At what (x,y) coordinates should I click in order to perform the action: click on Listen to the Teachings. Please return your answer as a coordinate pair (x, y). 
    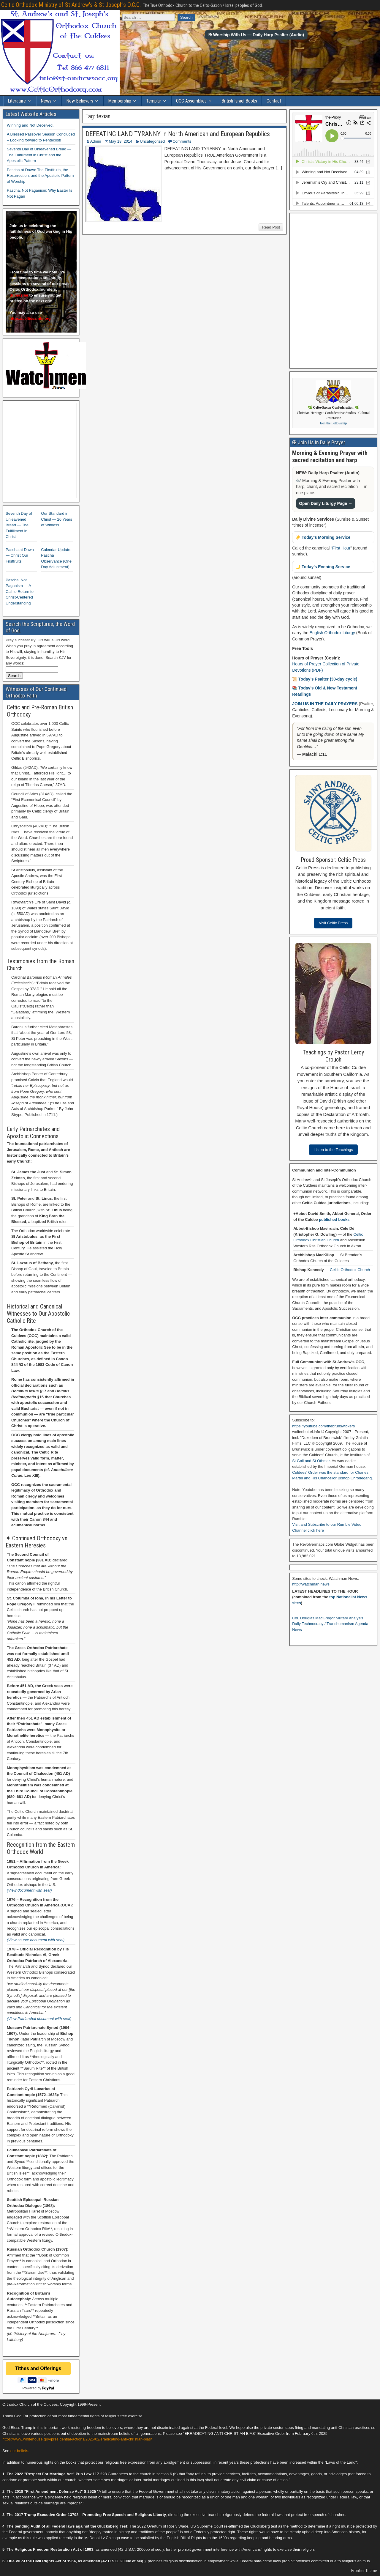
    Looking at the image, I should click on (333, 1149).